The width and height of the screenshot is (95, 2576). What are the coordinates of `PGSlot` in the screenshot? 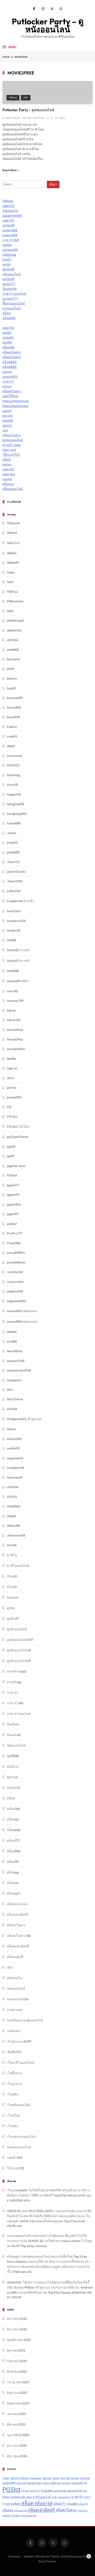 It's located at (12, 1175).